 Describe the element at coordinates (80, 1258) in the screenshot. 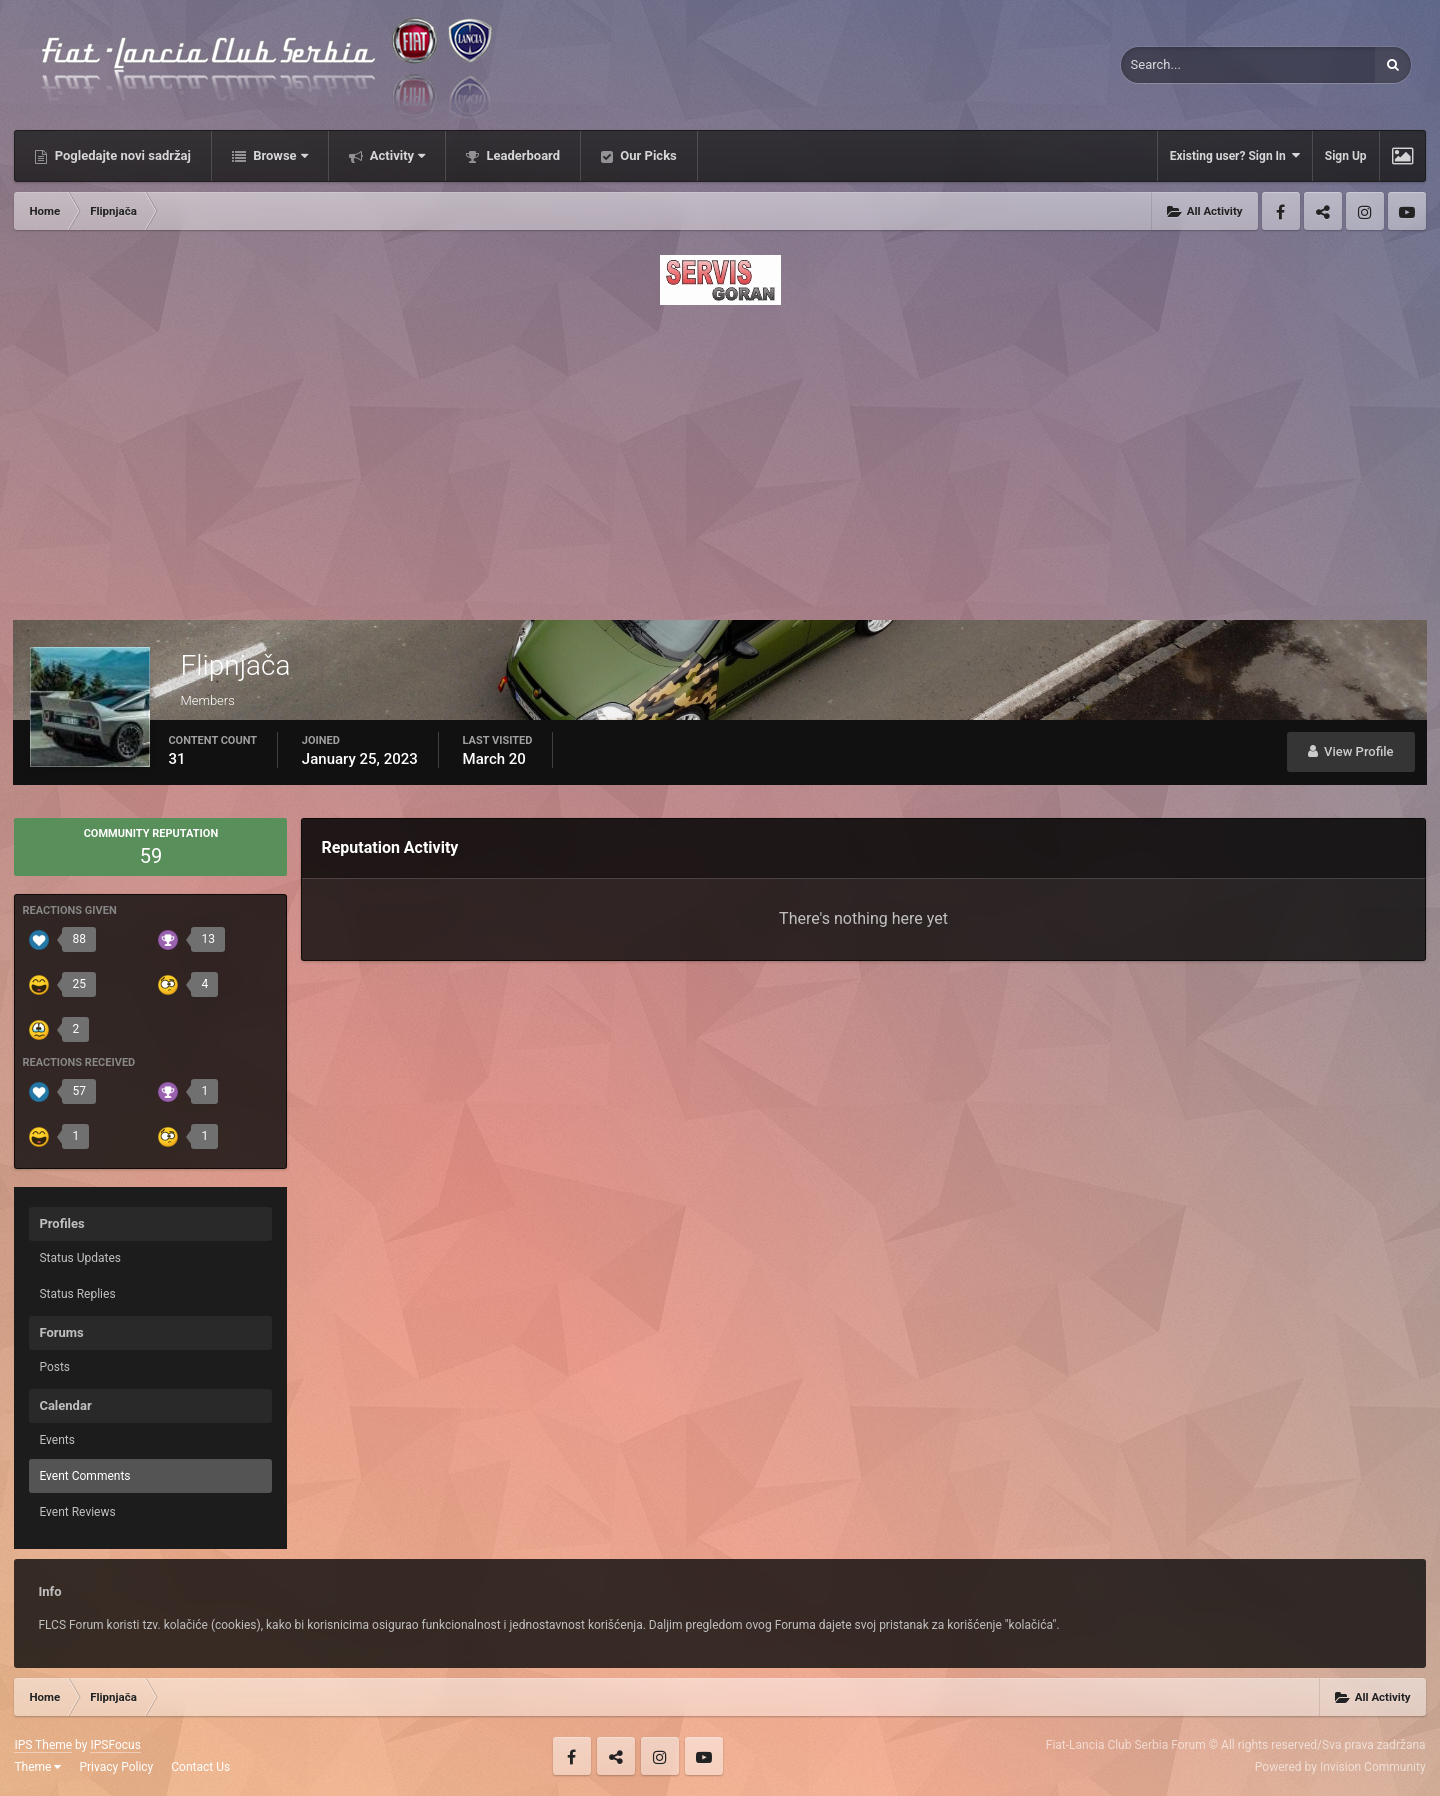

I see `Status Updates` at that location.